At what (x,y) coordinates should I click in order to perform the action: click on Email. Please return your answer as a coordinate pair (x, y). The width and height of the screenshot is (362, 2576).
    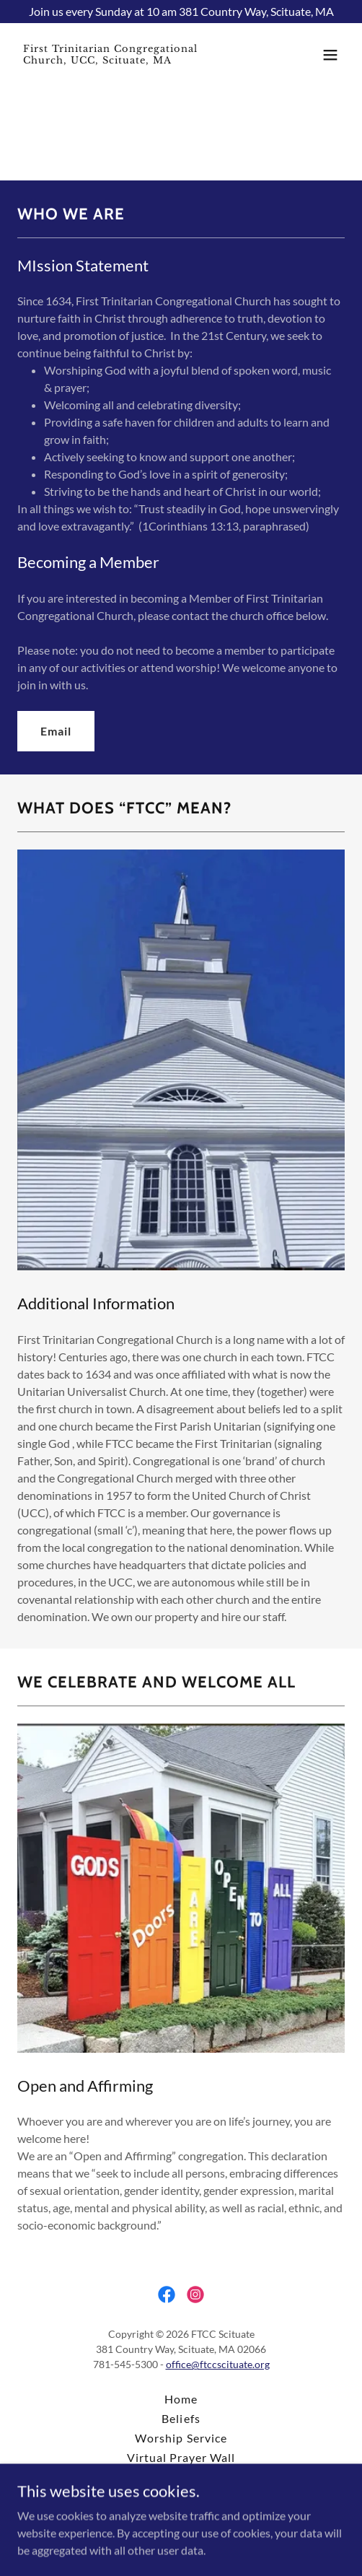
    Looking at the image, I should click on (55, 731).